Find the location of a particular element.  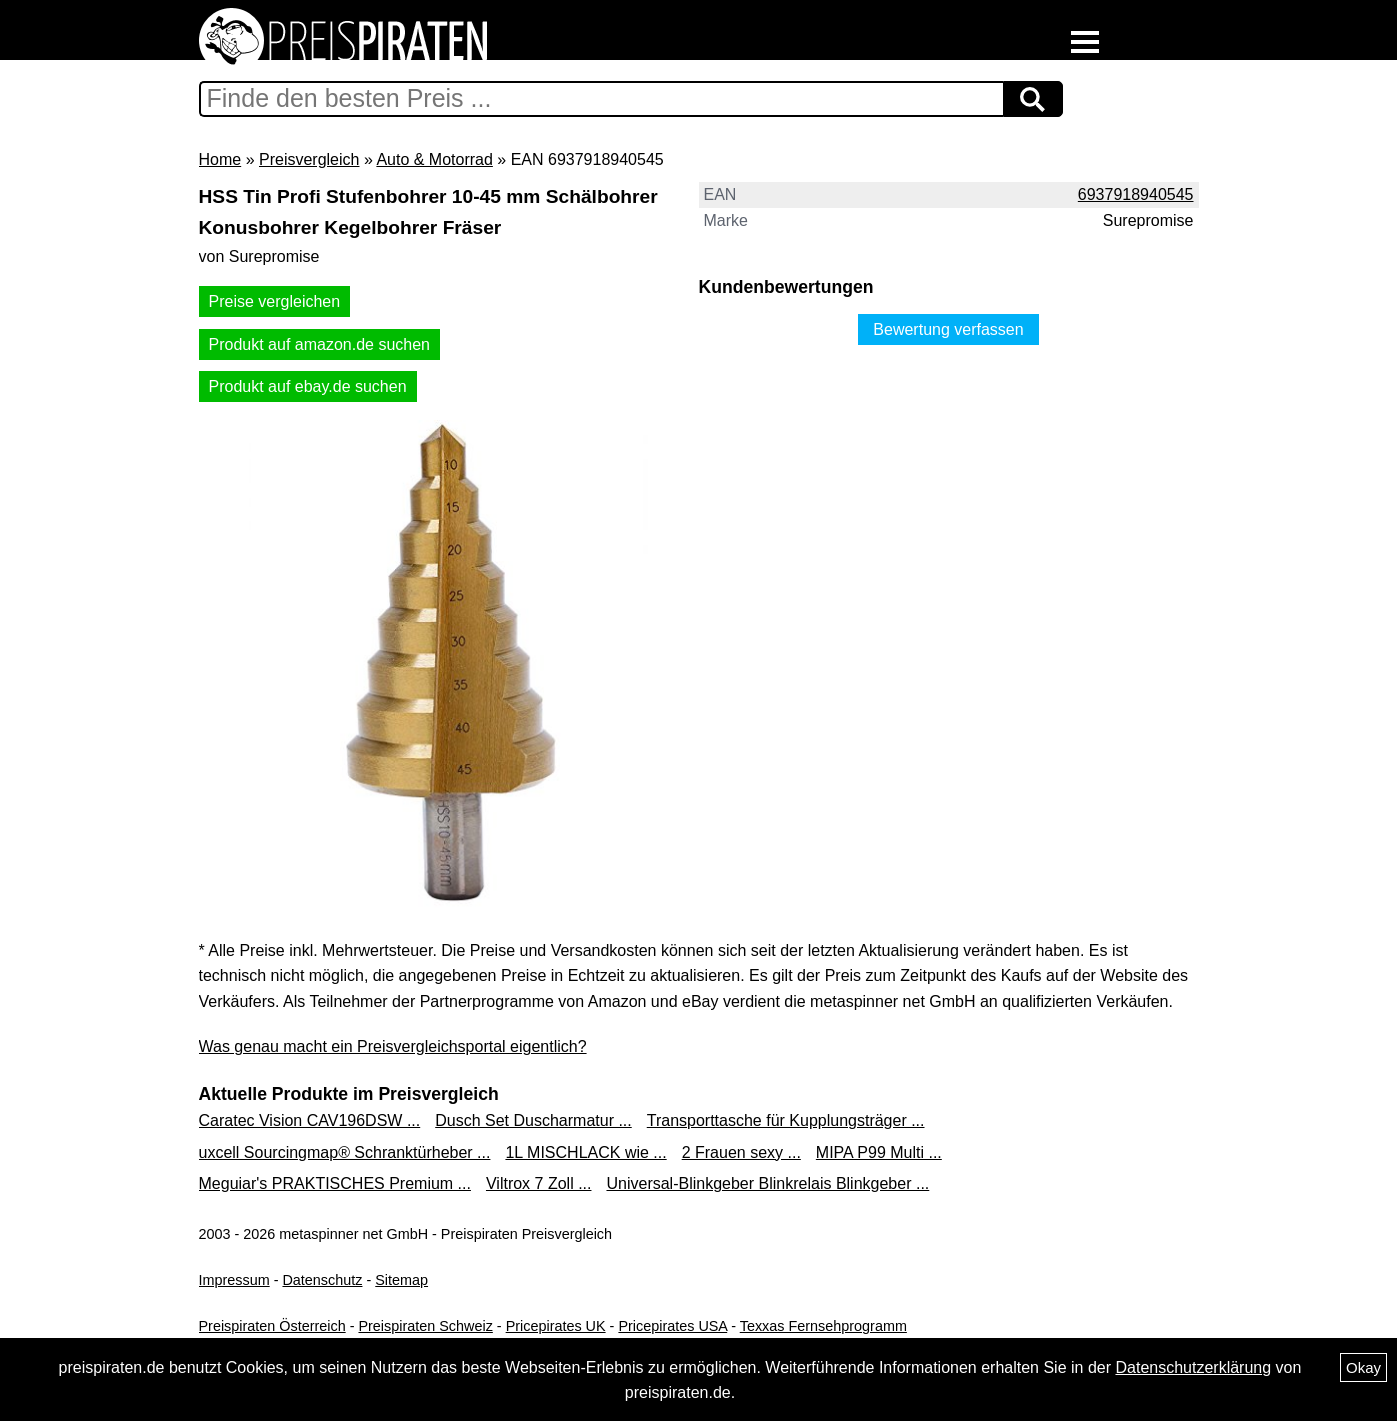

uxcell Sourcingmap® Schranktürheber ... is located at coordinates (345, 1152).